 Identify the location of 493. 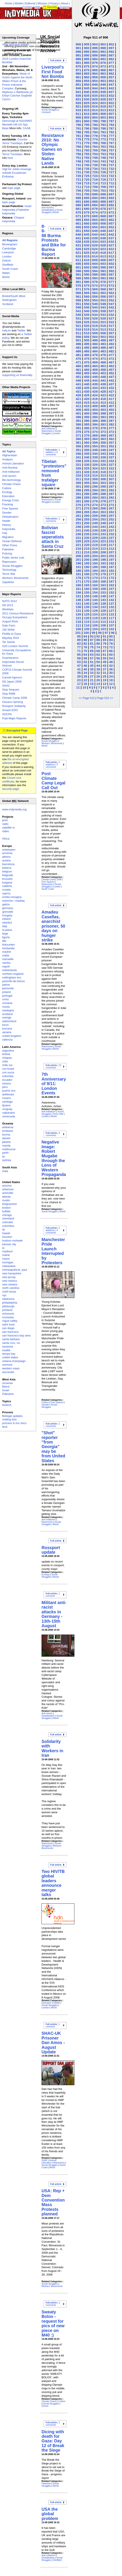
(103, 344).